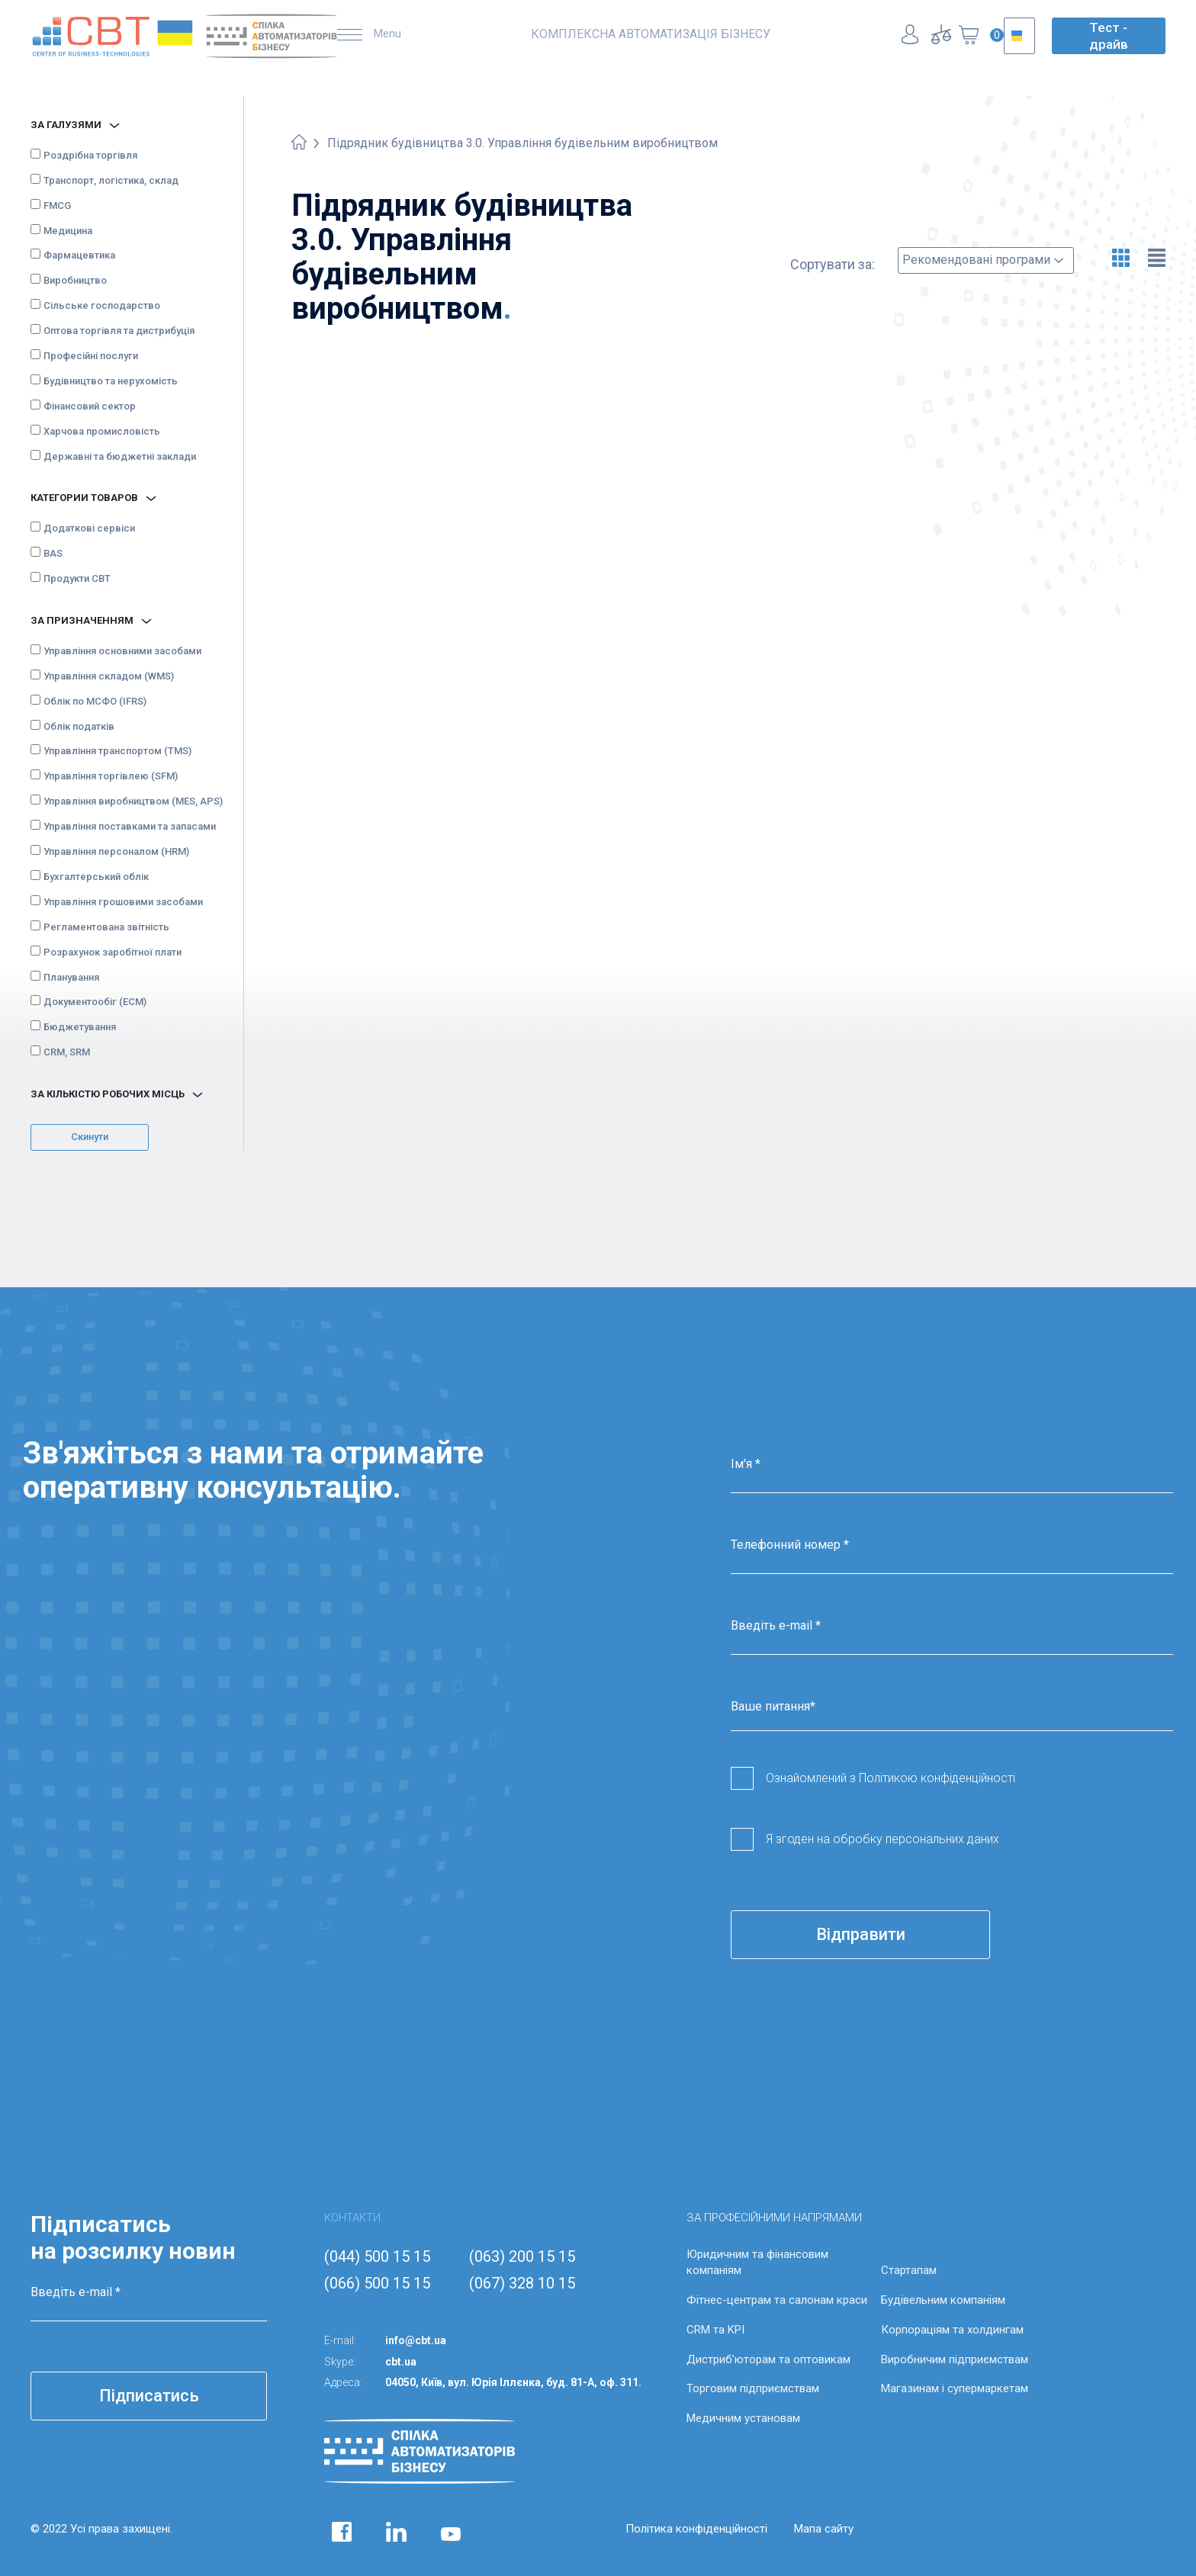  I want to click on info@cbt.ua, so click(415, 2340).